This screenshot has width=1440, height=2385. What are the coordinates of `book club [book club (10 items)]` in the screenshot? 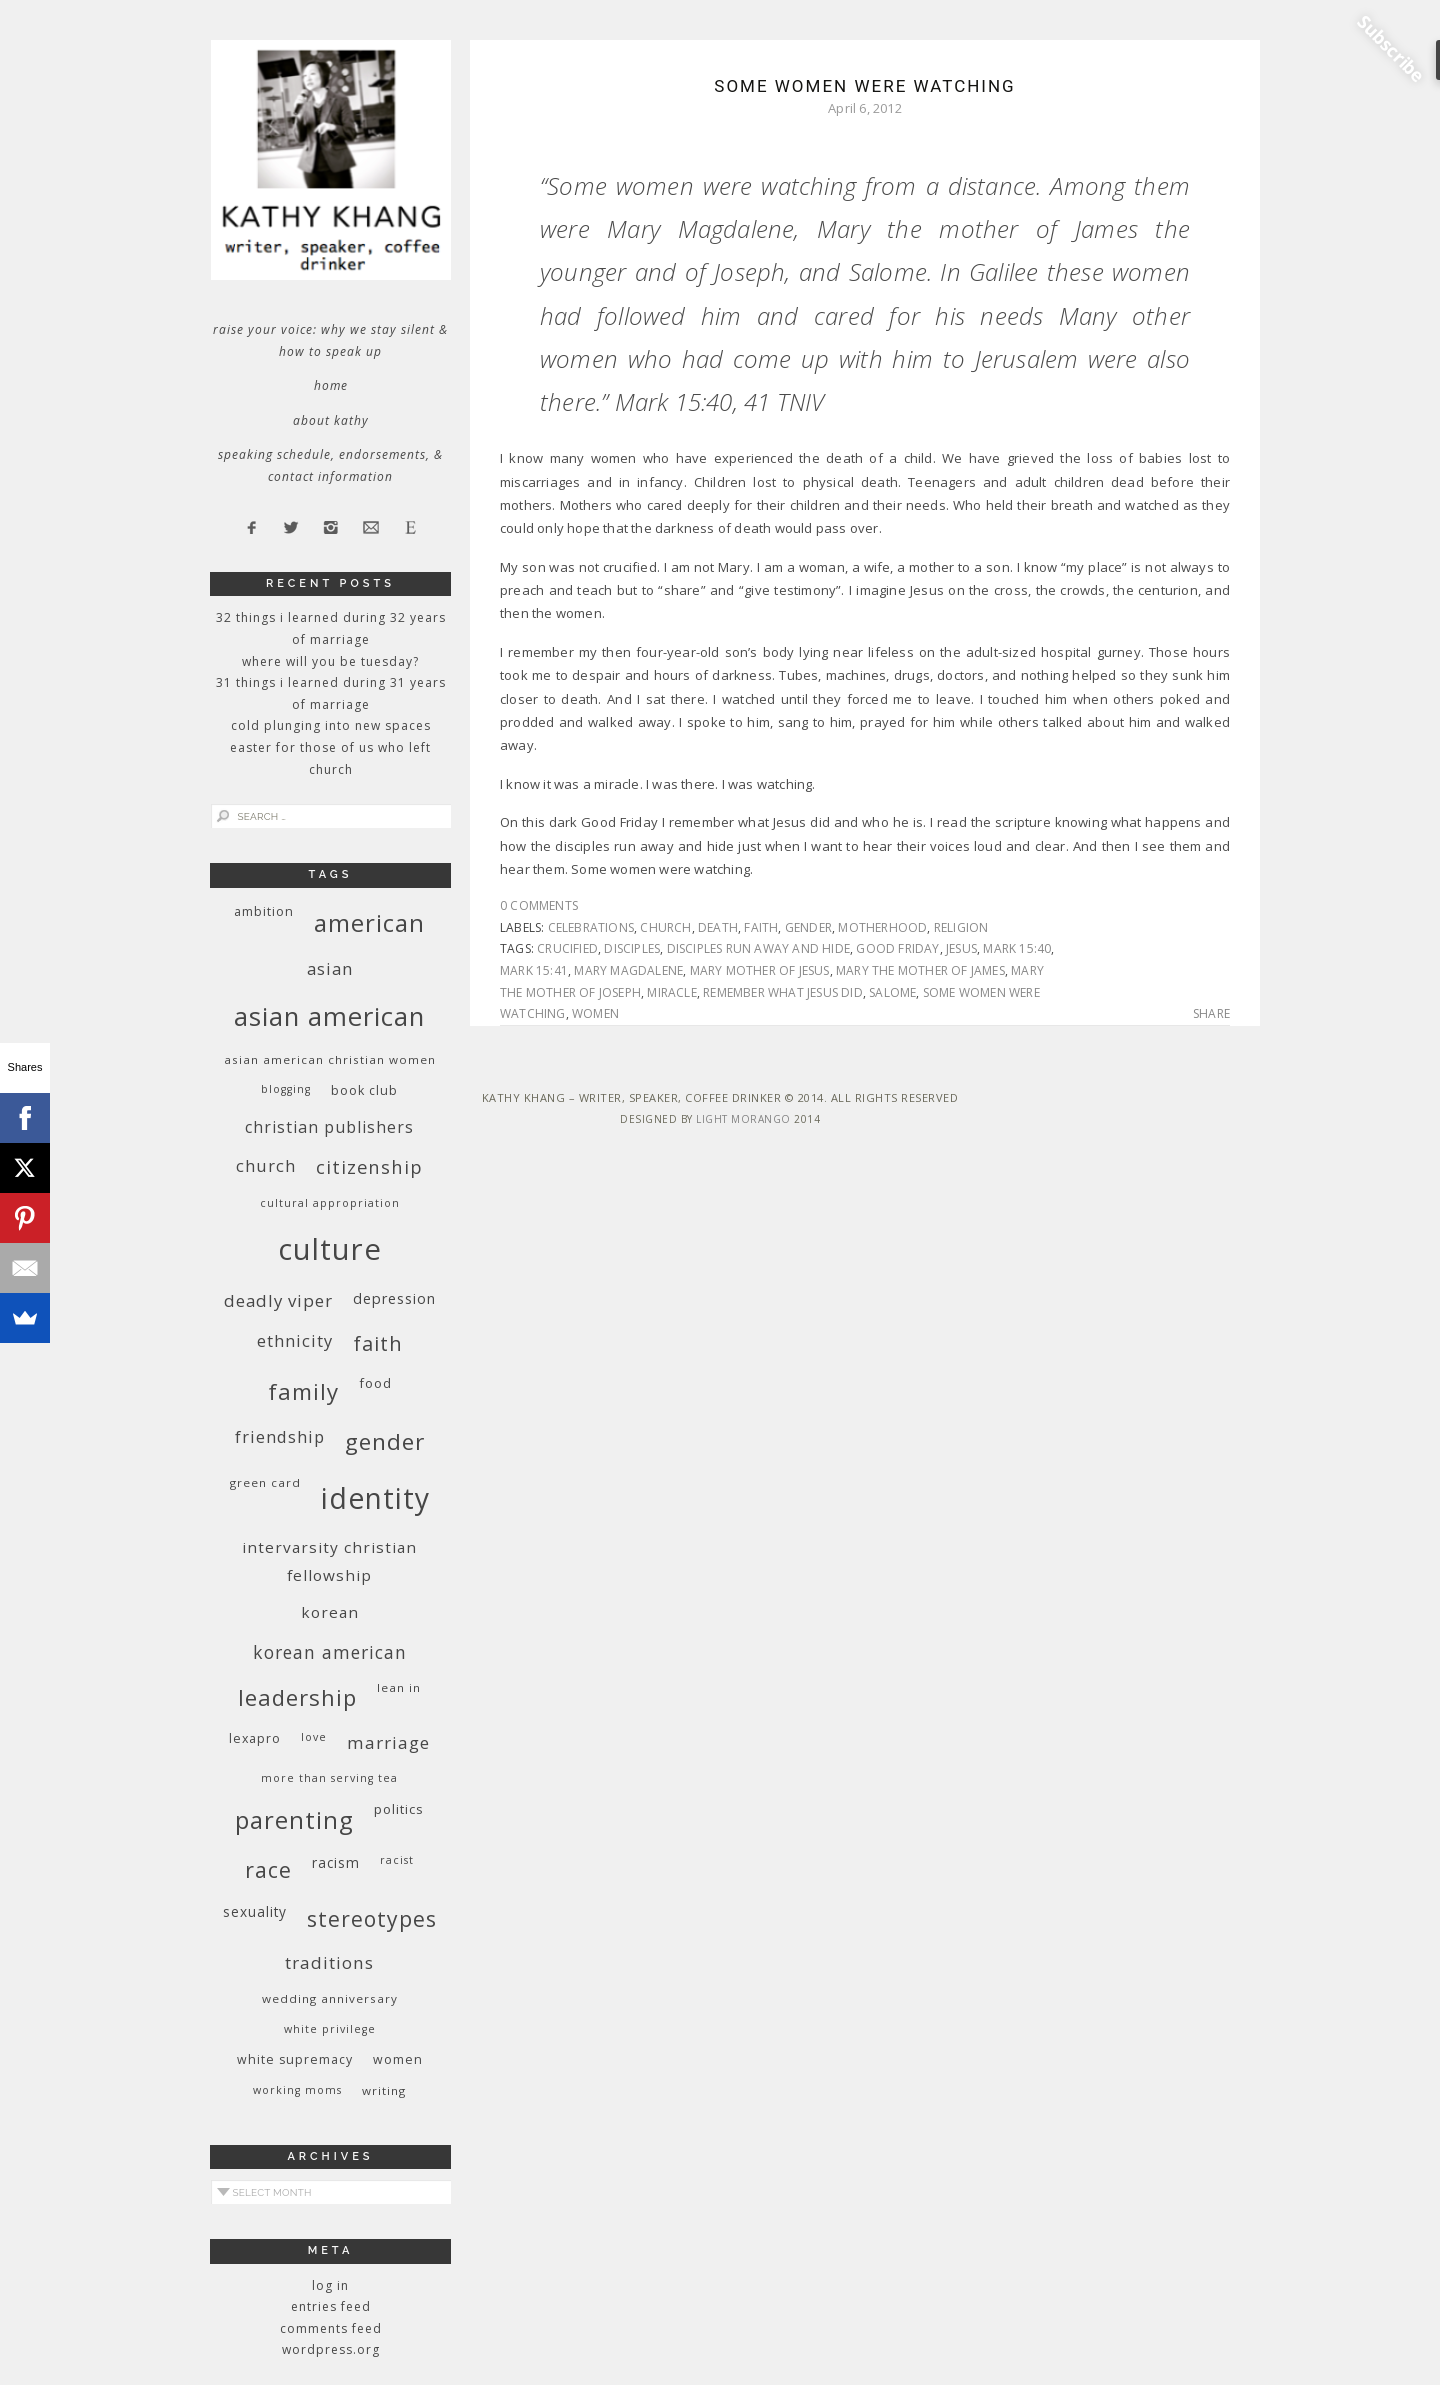 It's located at (364, 1090).